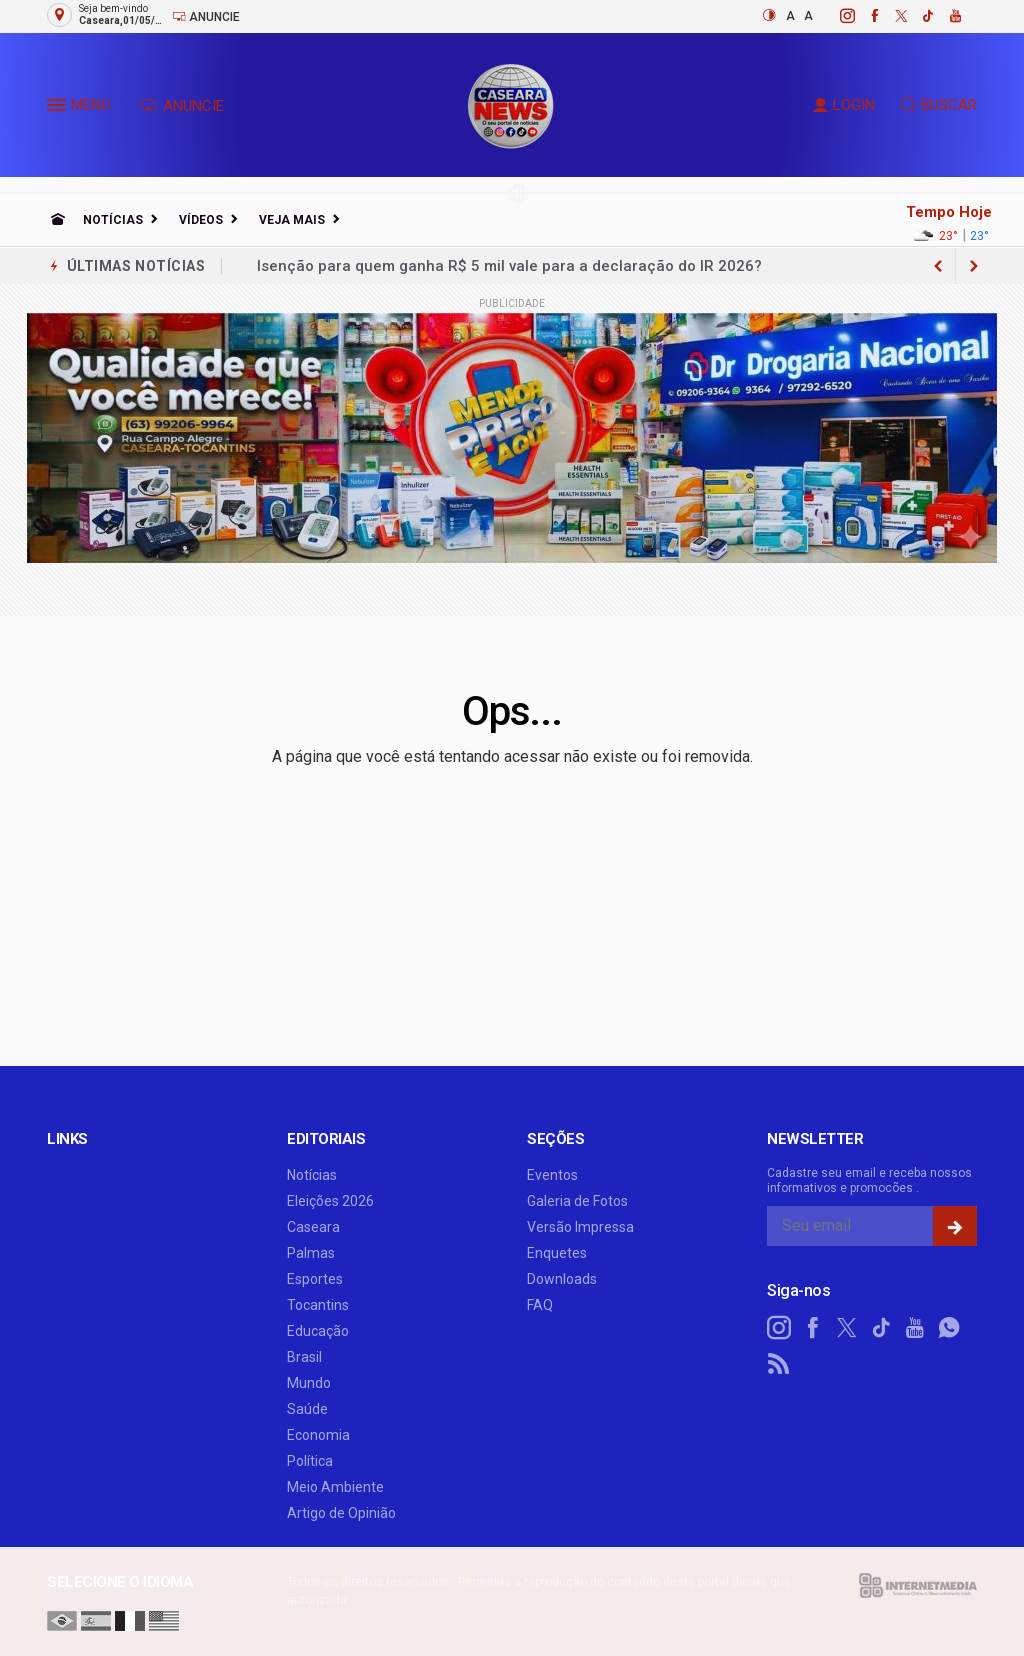 This screenshot has width=1024, height=1656. I want to click on Caseara, so click(313, 1227).